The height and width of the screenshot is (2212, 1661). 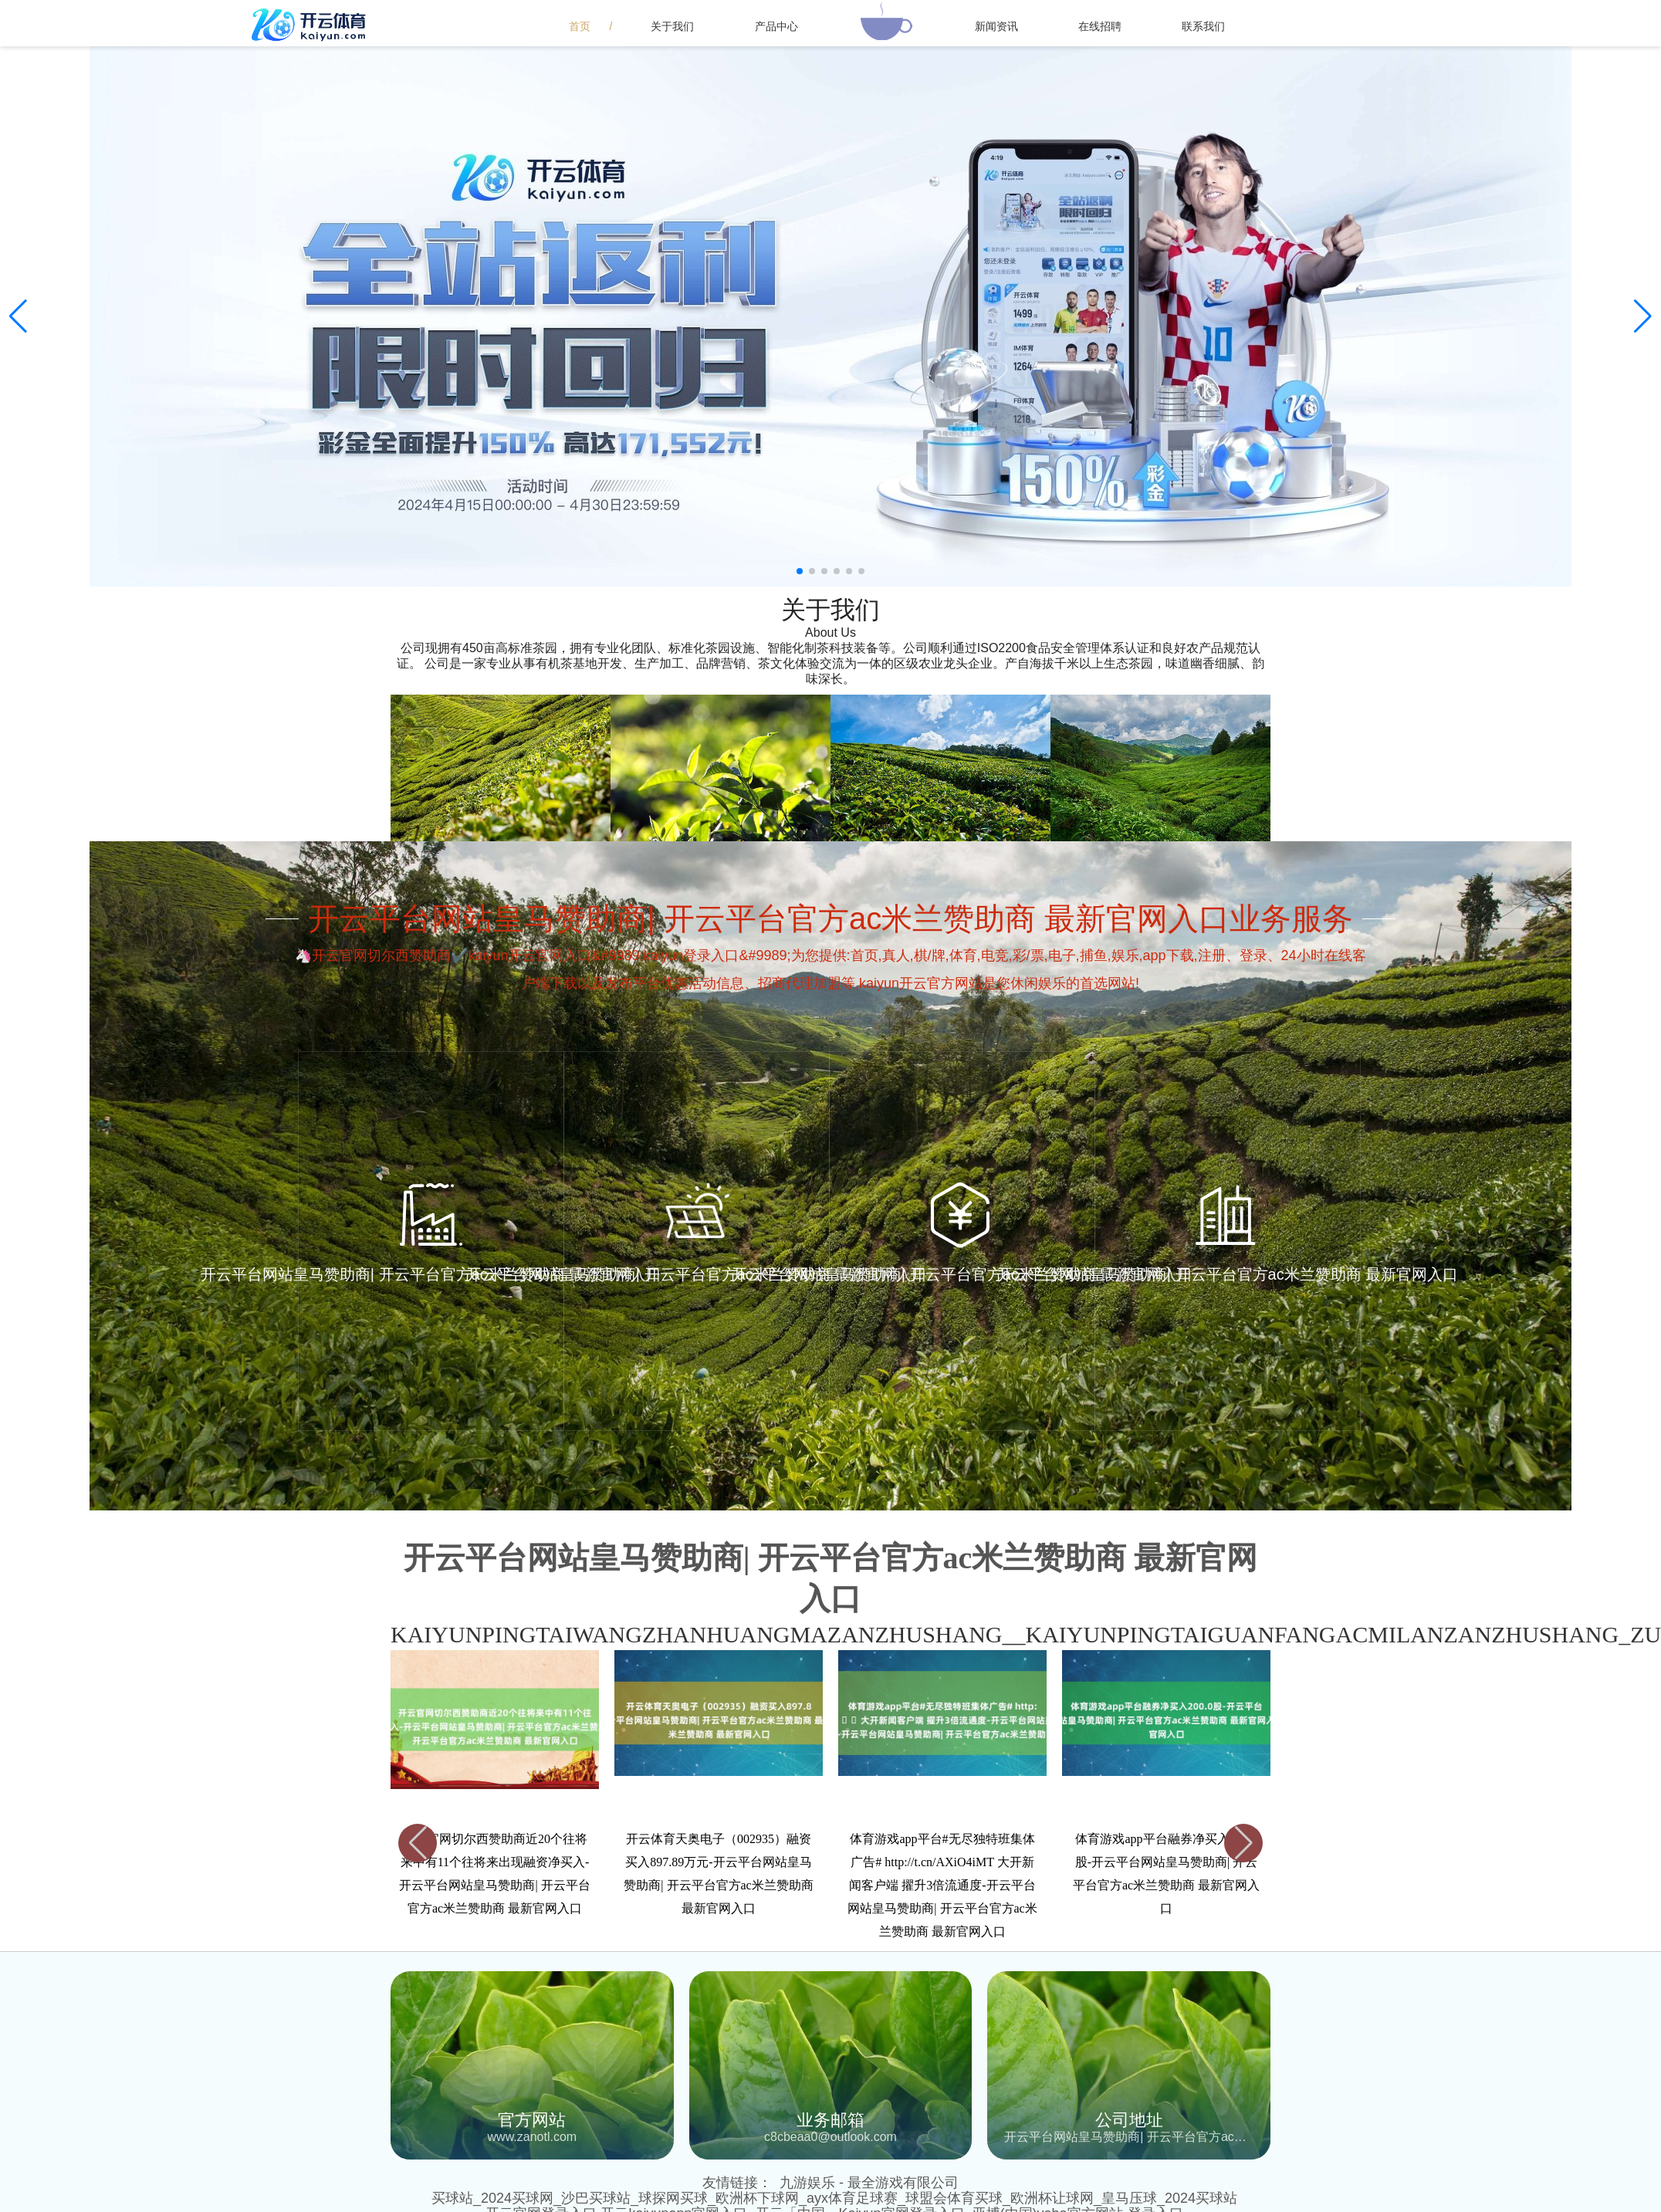 What do you see at coordinates (776, 26) in the screenshot?
I see `产品中心` at bounding box center [776, 26].